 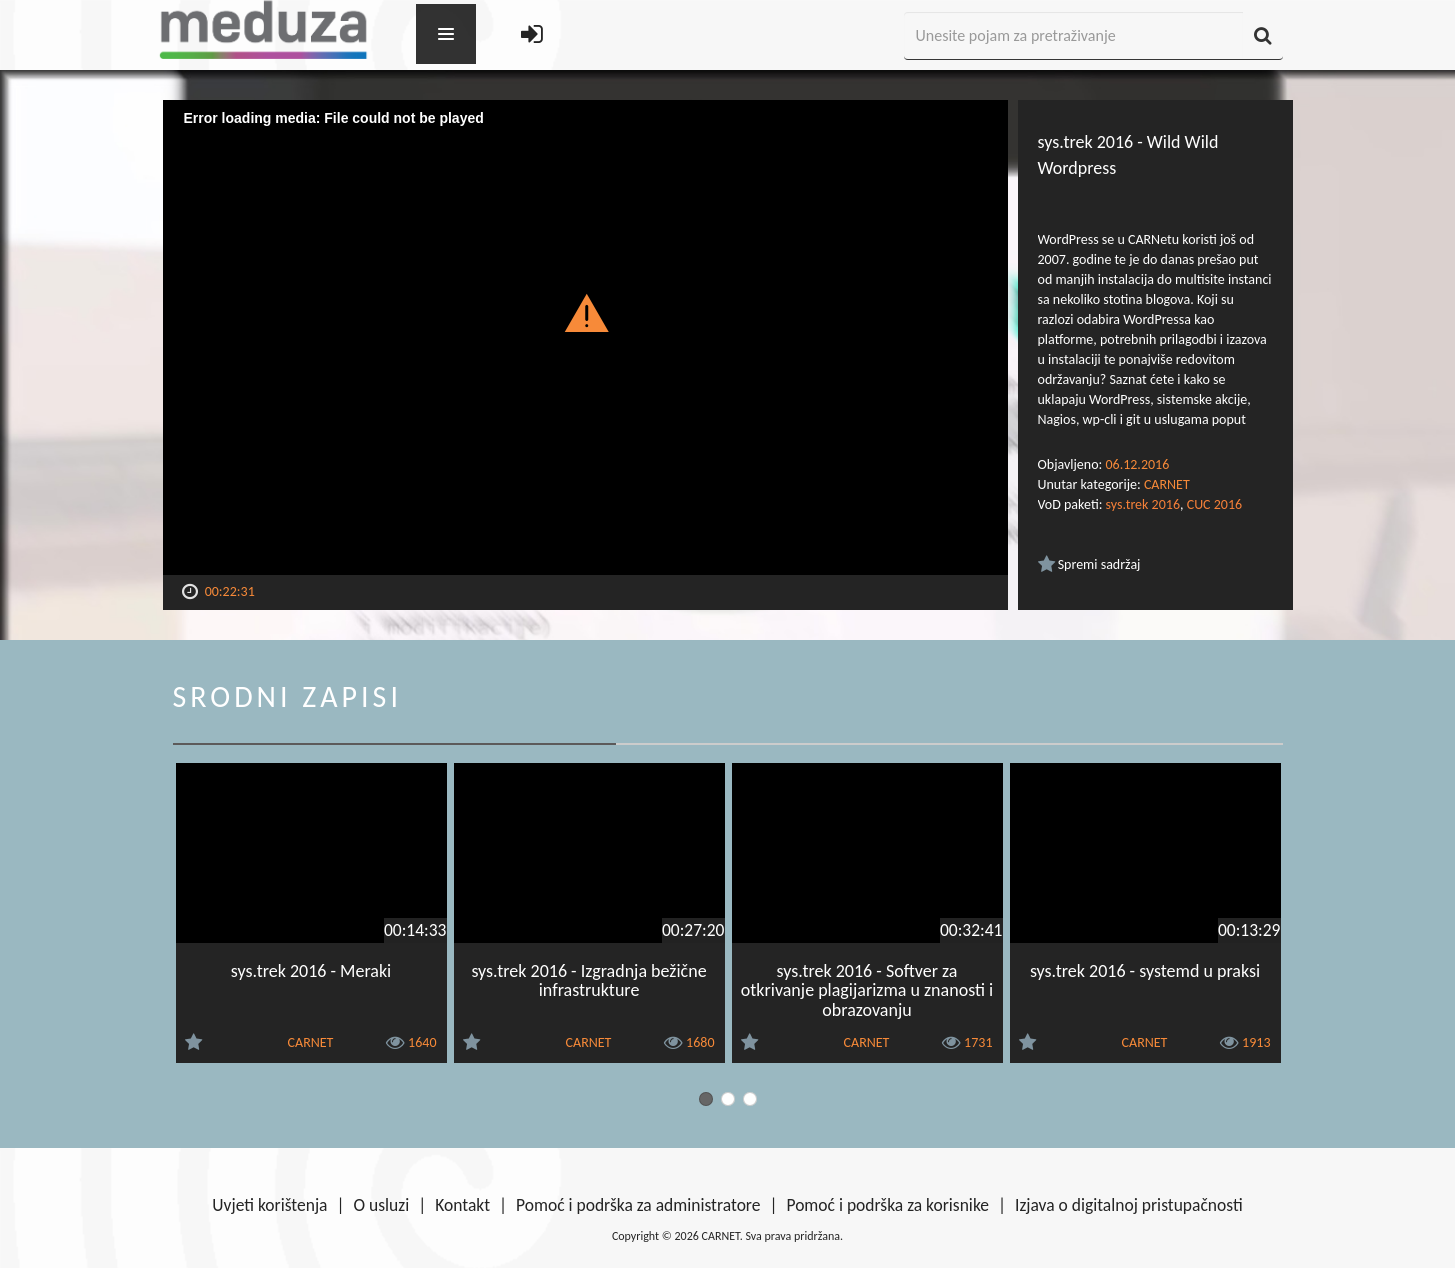 I want to click on CARNET, so click(x=1167, y=484).